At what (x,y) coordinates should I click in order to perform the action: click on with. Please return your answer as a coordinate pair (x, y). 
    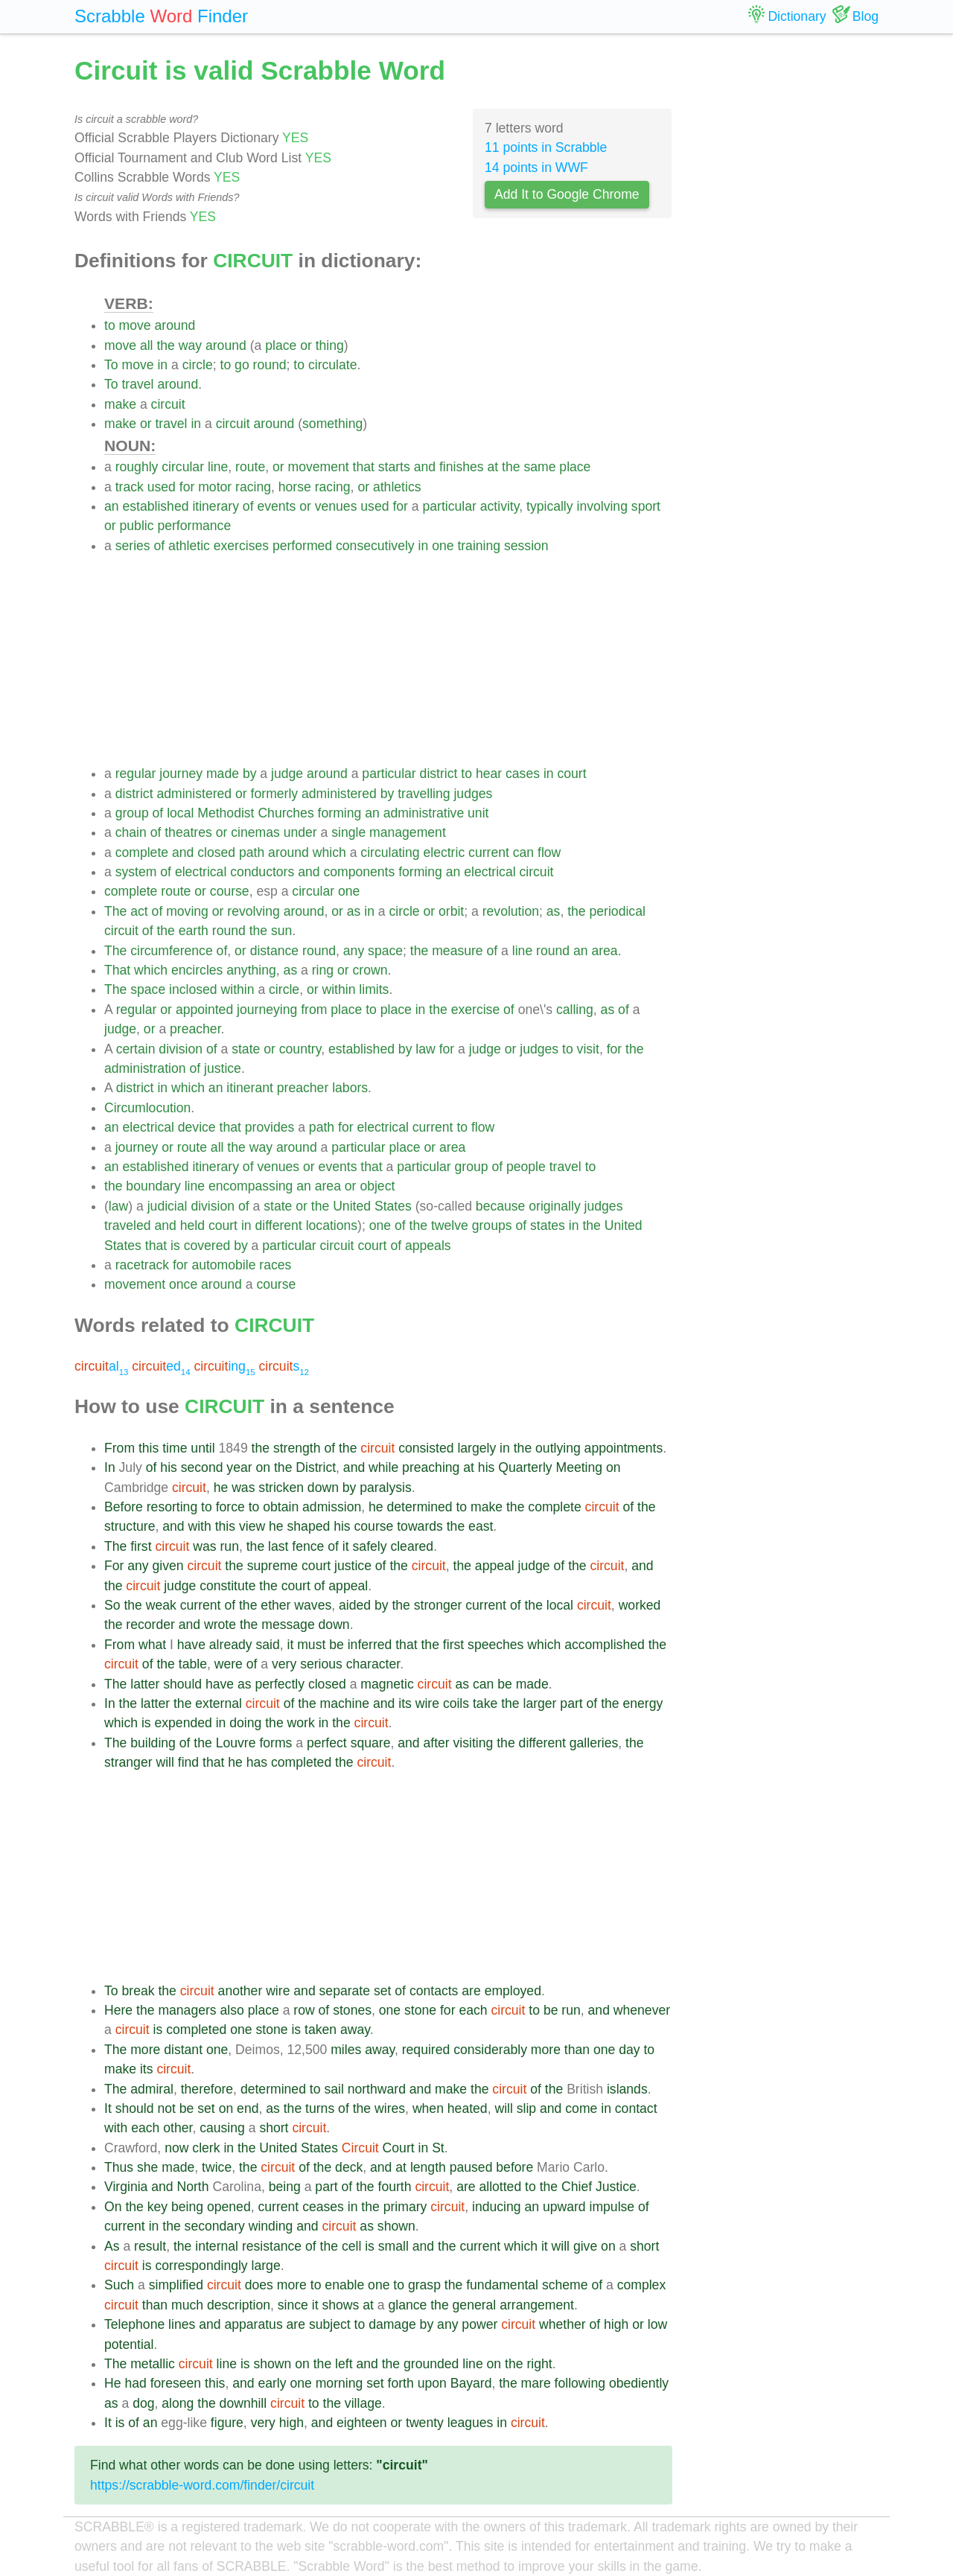
    Looking at the image, I should click on (199, 1526).